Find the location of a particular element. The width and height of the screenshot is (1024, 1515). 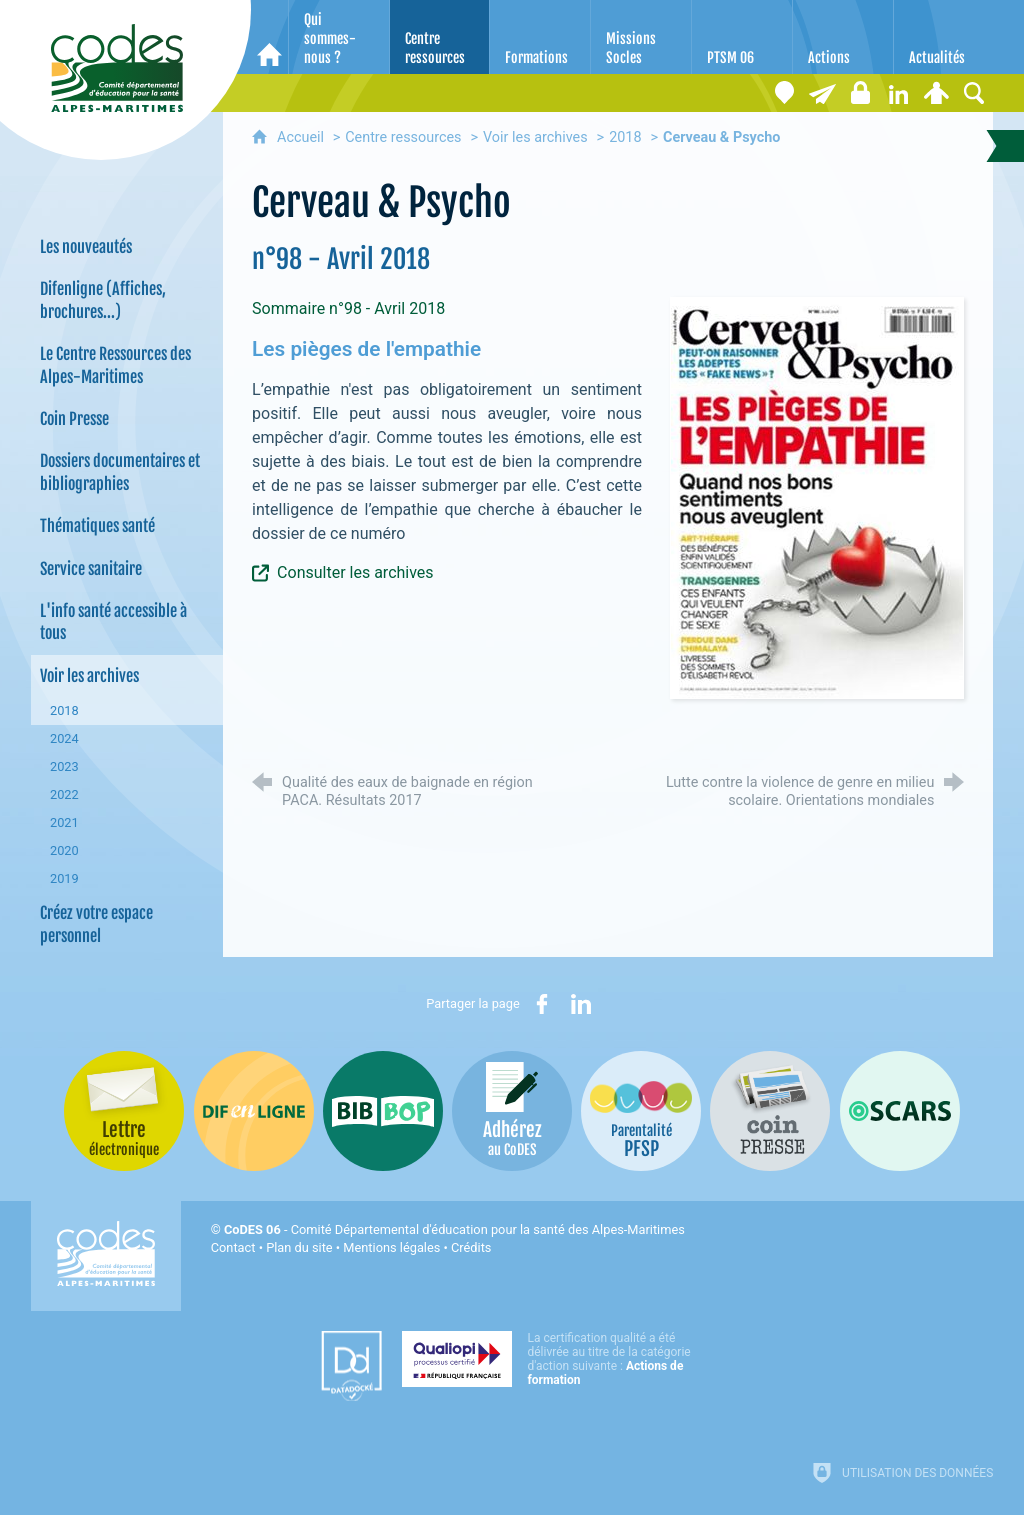

Voir les archives is located at coordinates (535, 137).